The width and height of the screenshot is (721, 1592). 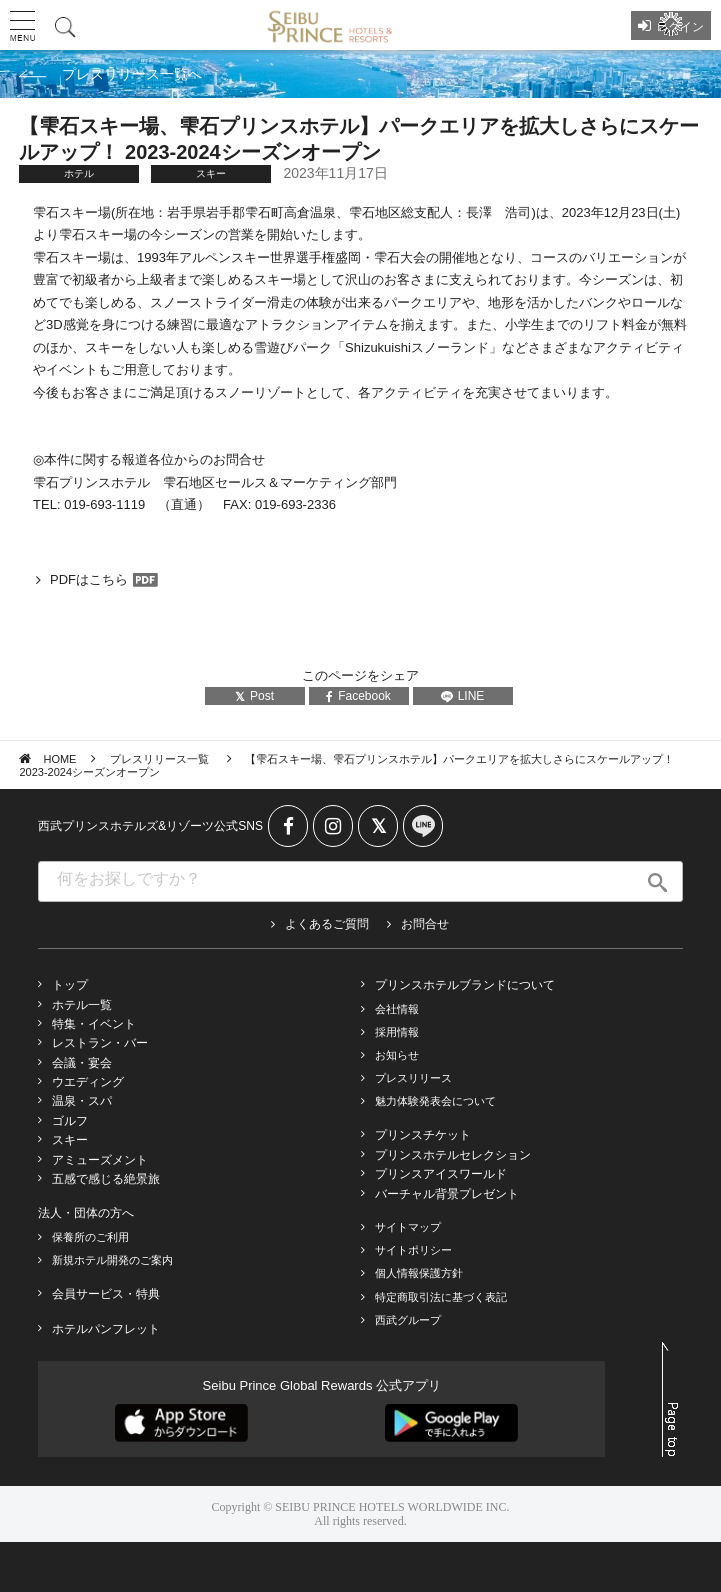 I want to click on プレスリリース一覧, so click(x=161, y=759).